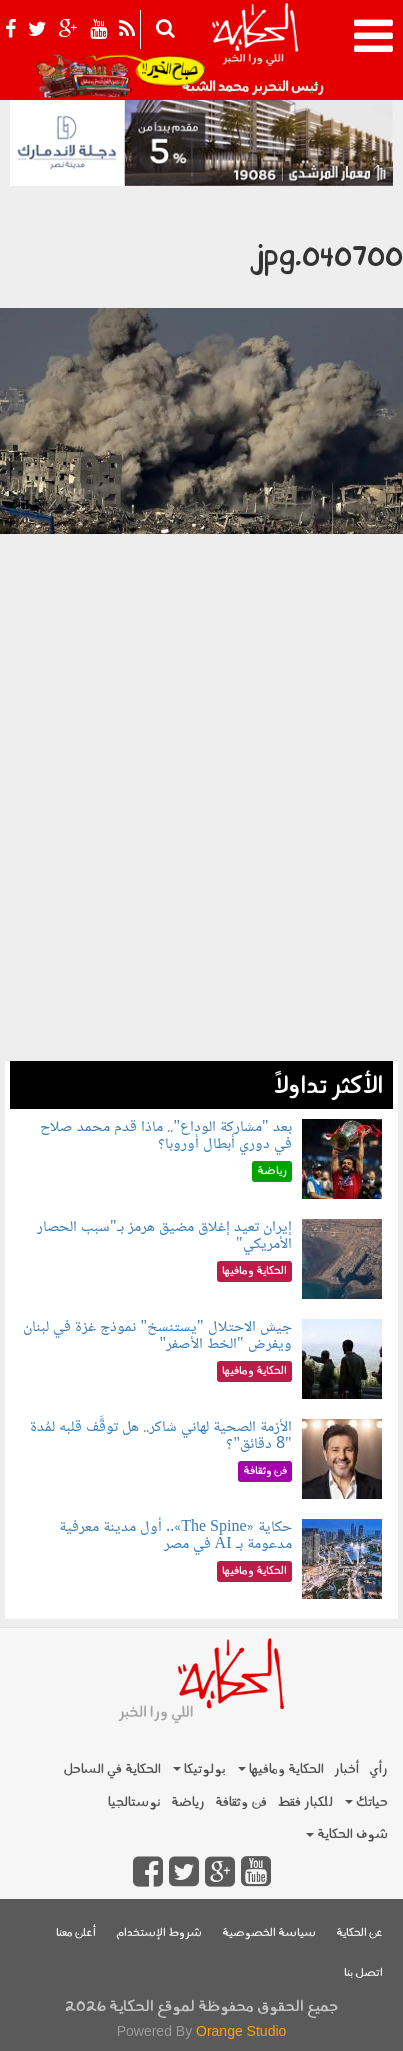 The width and height of the screenshot is (403, 2051). I want to click on للكبار فقط, so click(305, 1802).